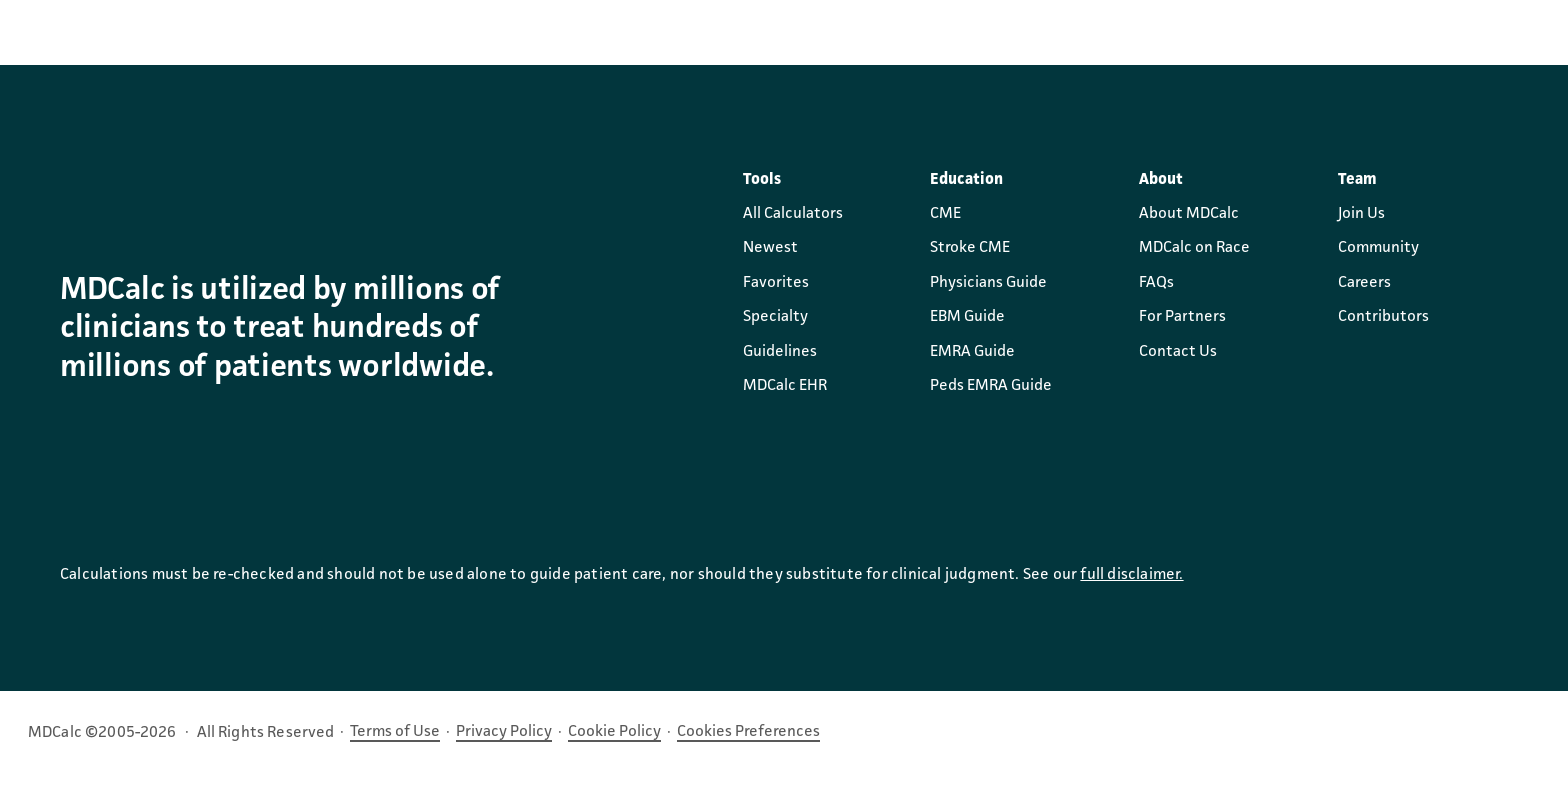 The height and width of the screenshot is (793, 1568). I want to click on Newest, so click(770, 248).